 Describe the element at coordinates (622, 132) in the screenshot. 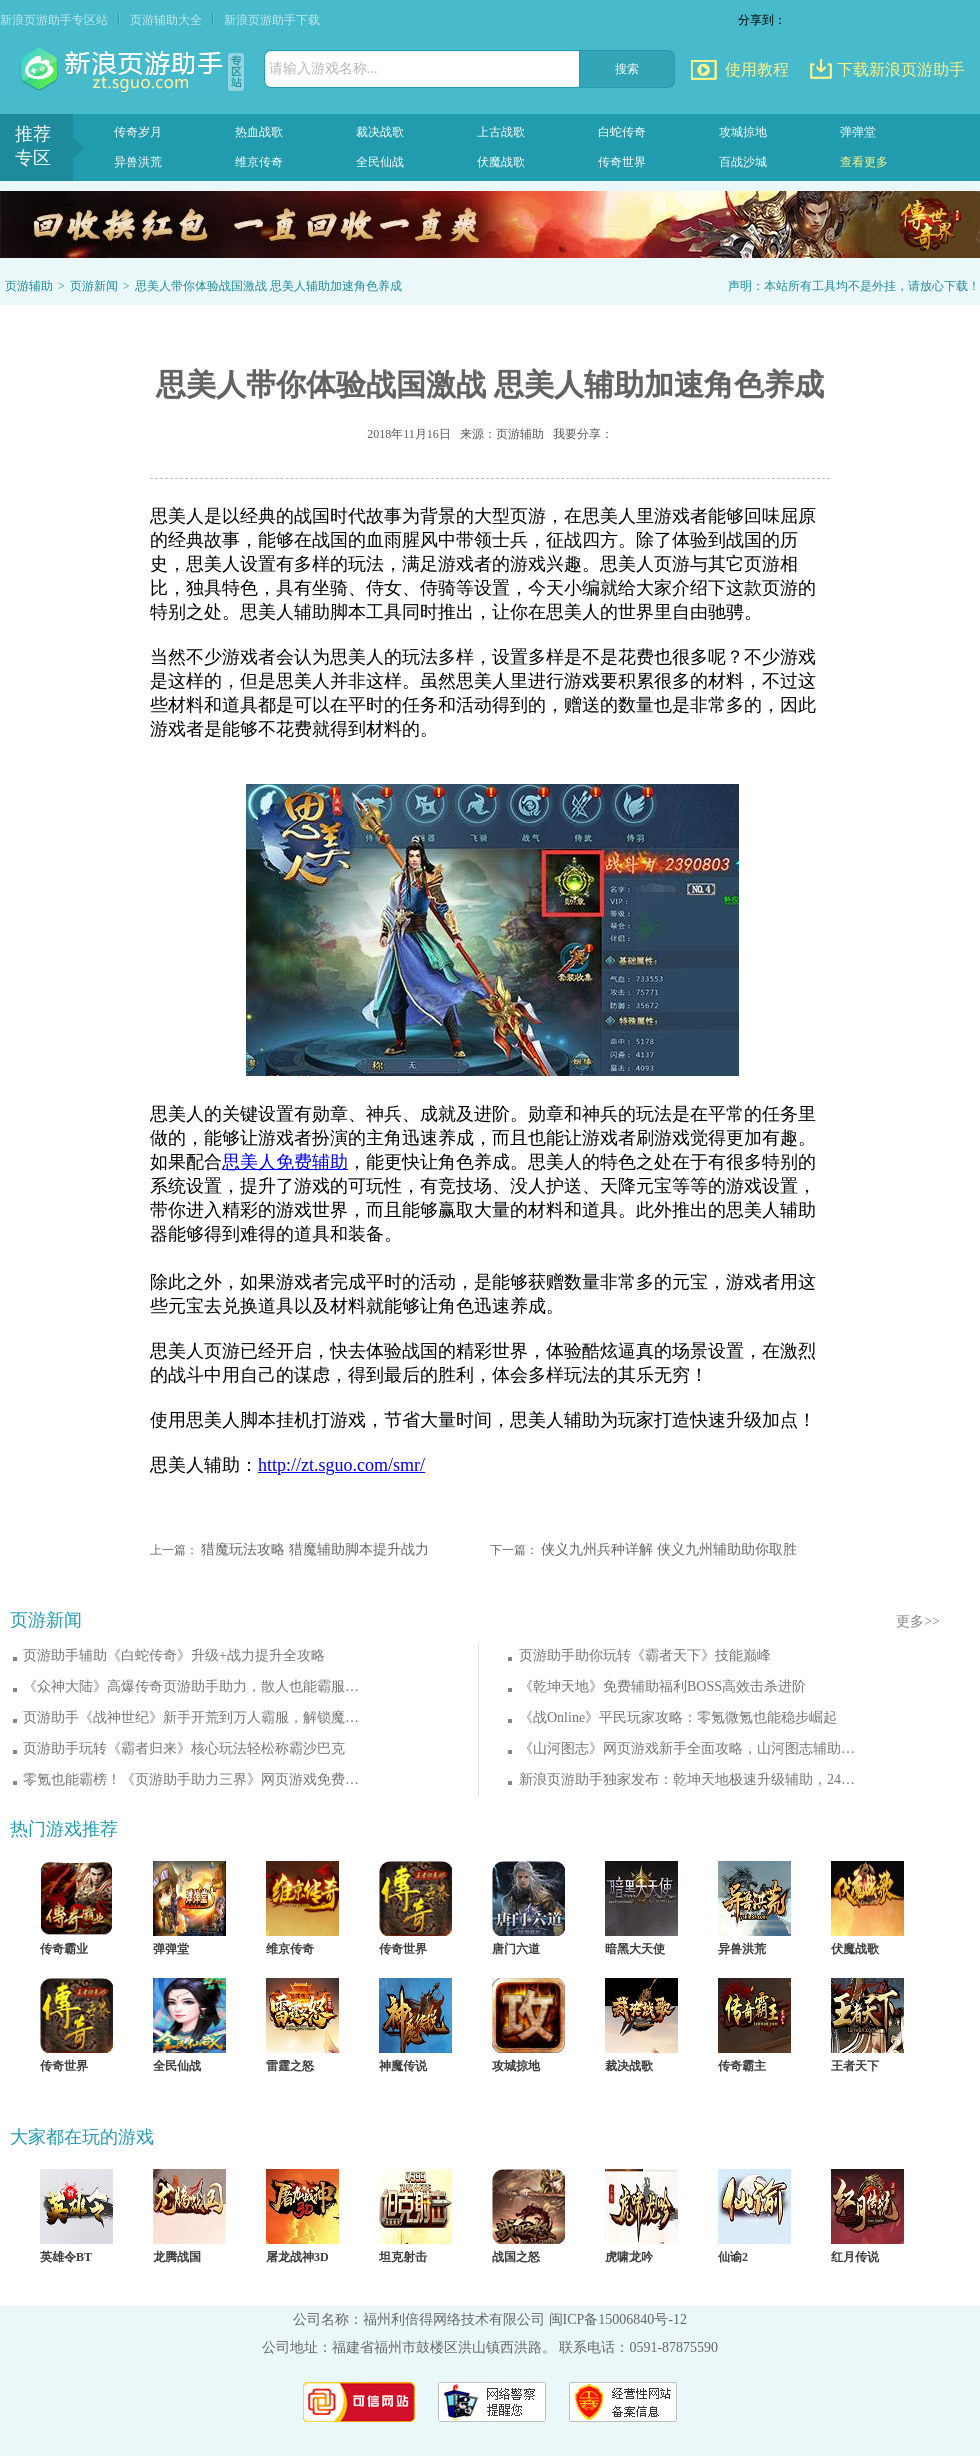

I see `白蛇传奇` at that location.